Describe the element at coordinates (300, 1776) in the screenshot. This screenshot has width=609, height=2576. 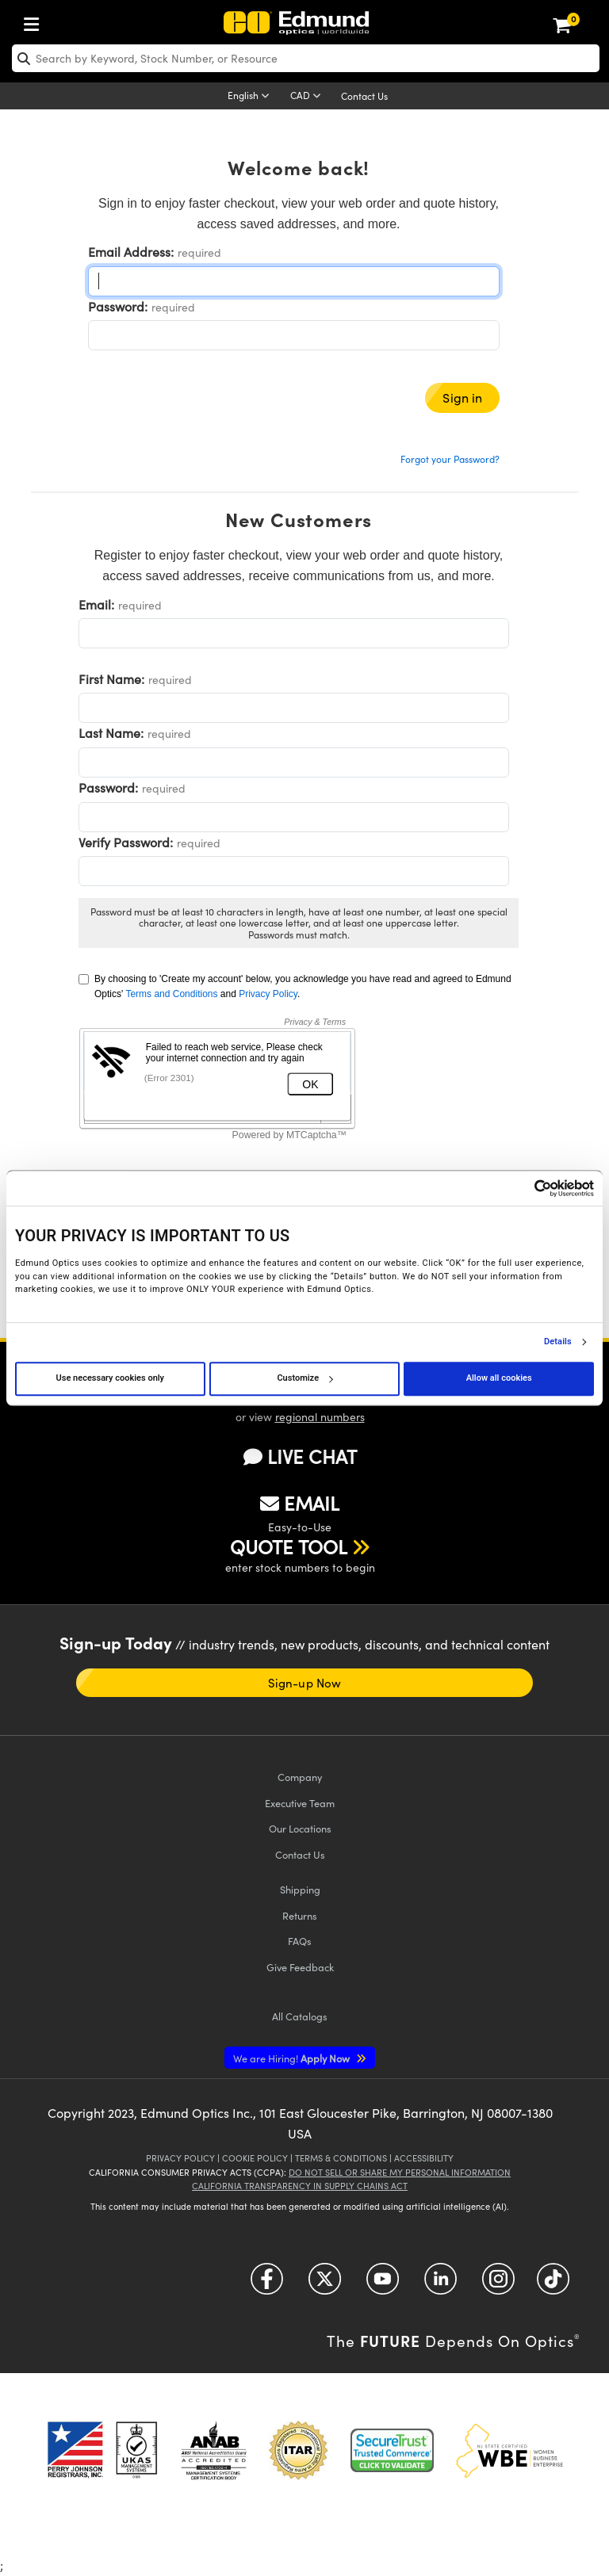
I see `Company` at that location.